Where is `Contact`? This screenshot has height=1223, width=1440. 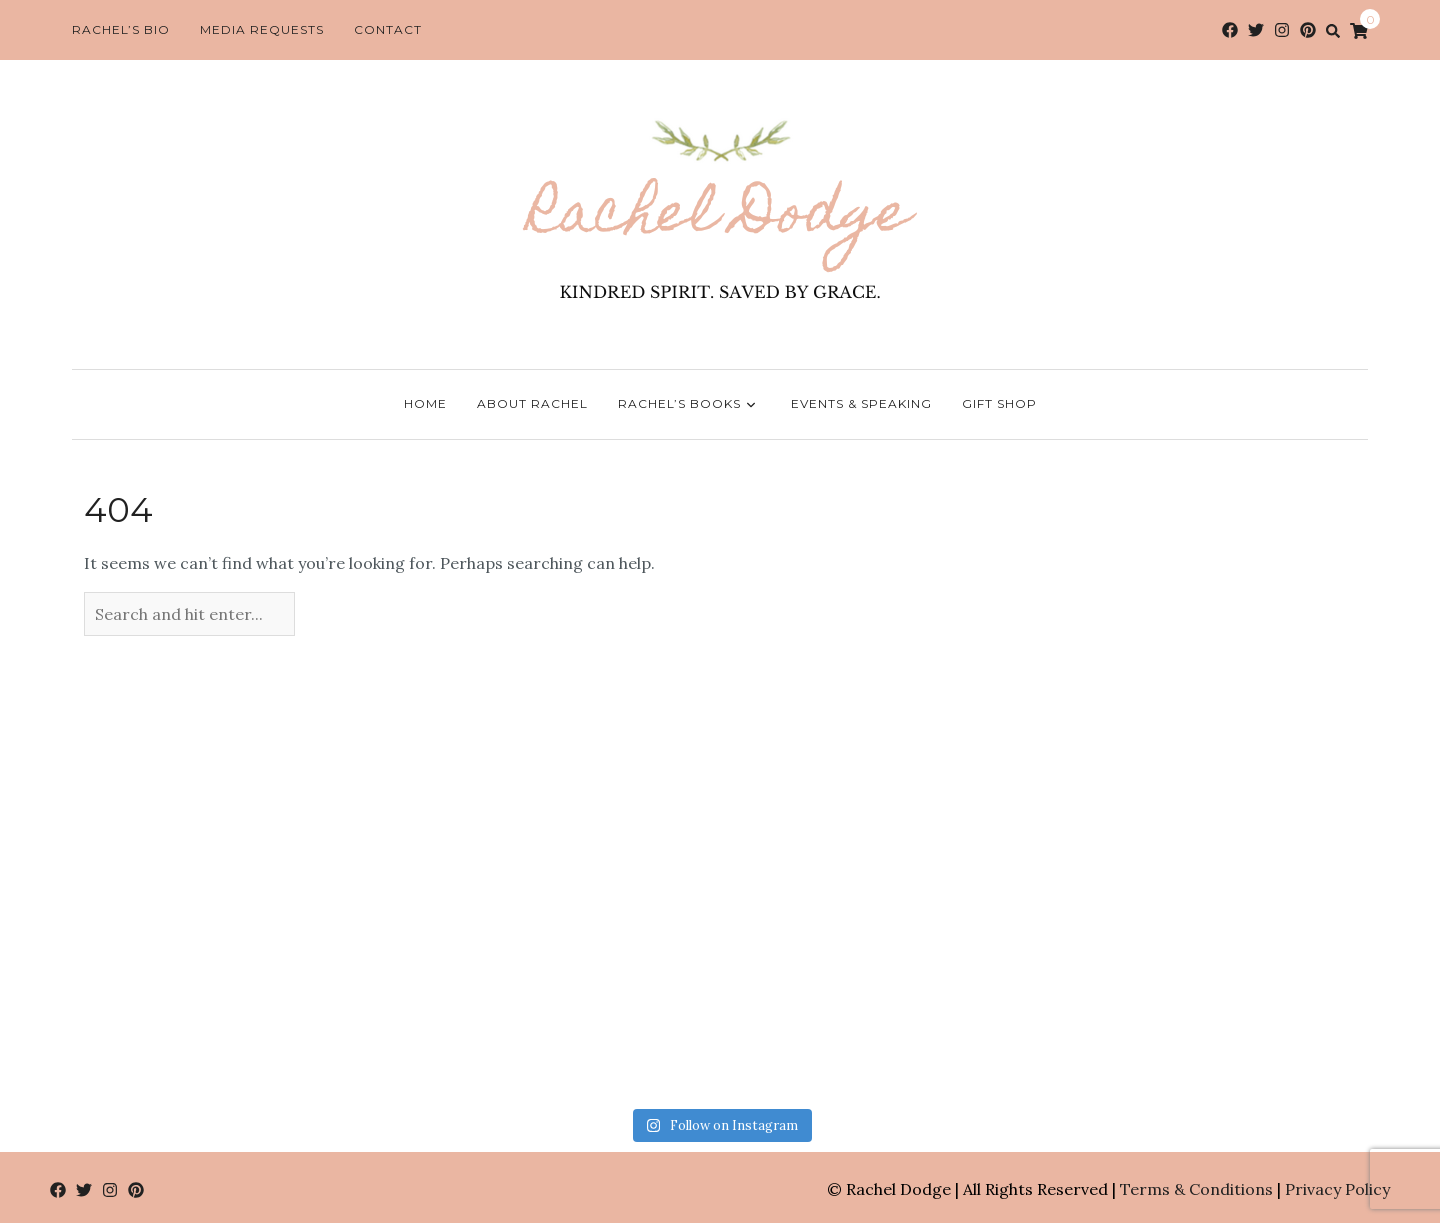
Contact is located at coordinates (388, 29).